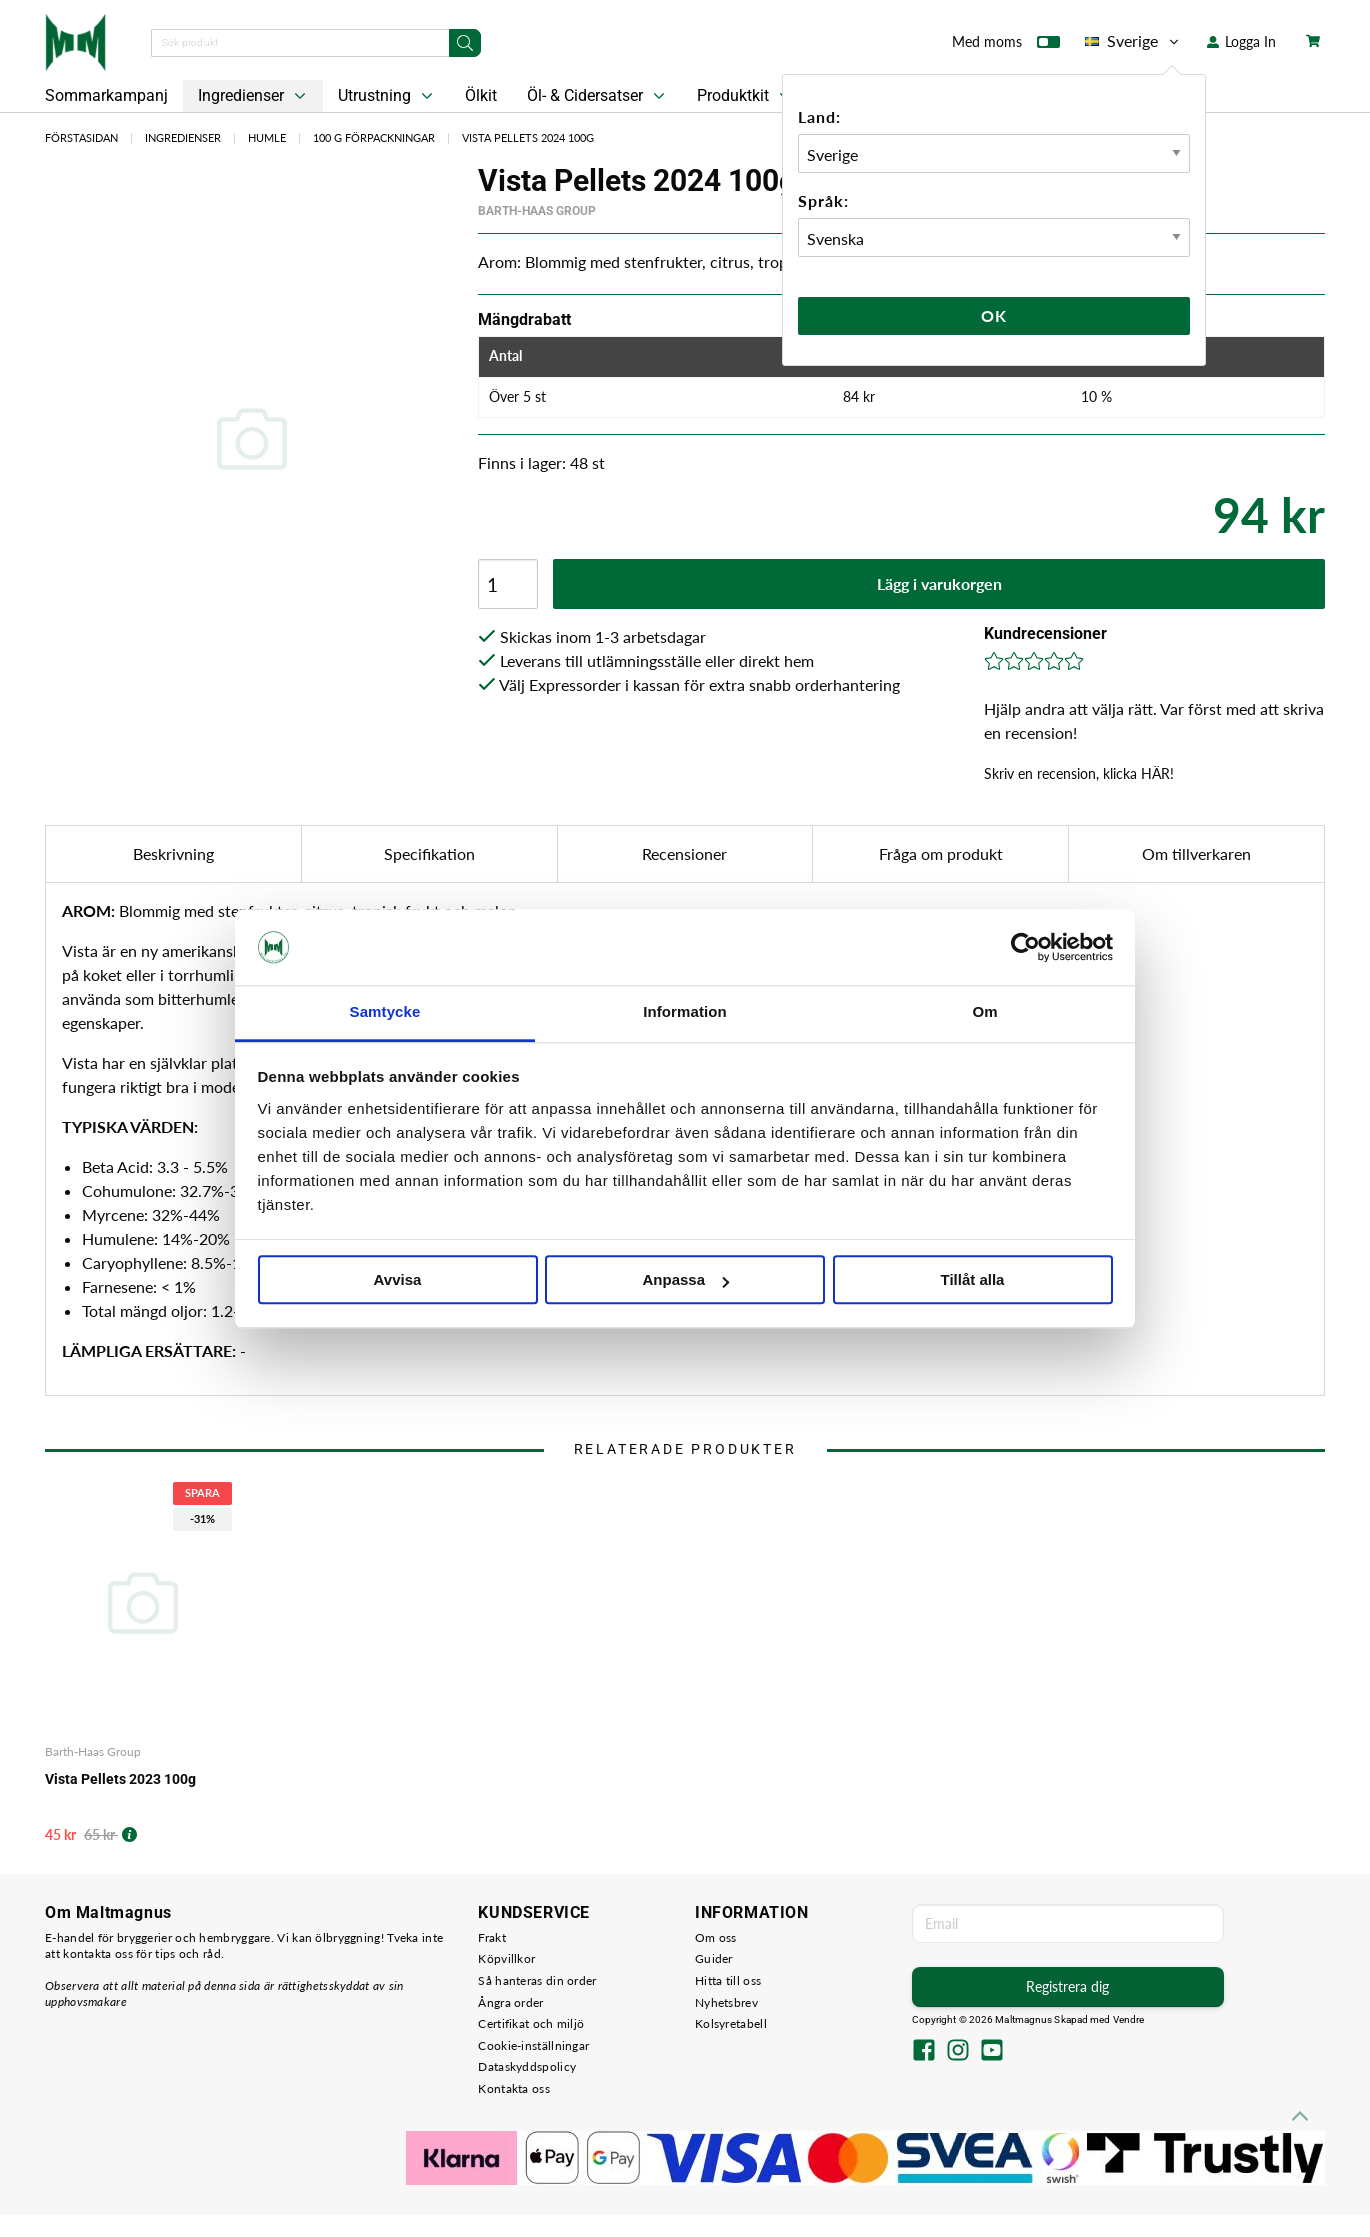 The width and height of the screenshot is (1370, 2237). Describe the element at coordinates (685, 1012) in the screenshot. I see `Information [tab]` at that location.